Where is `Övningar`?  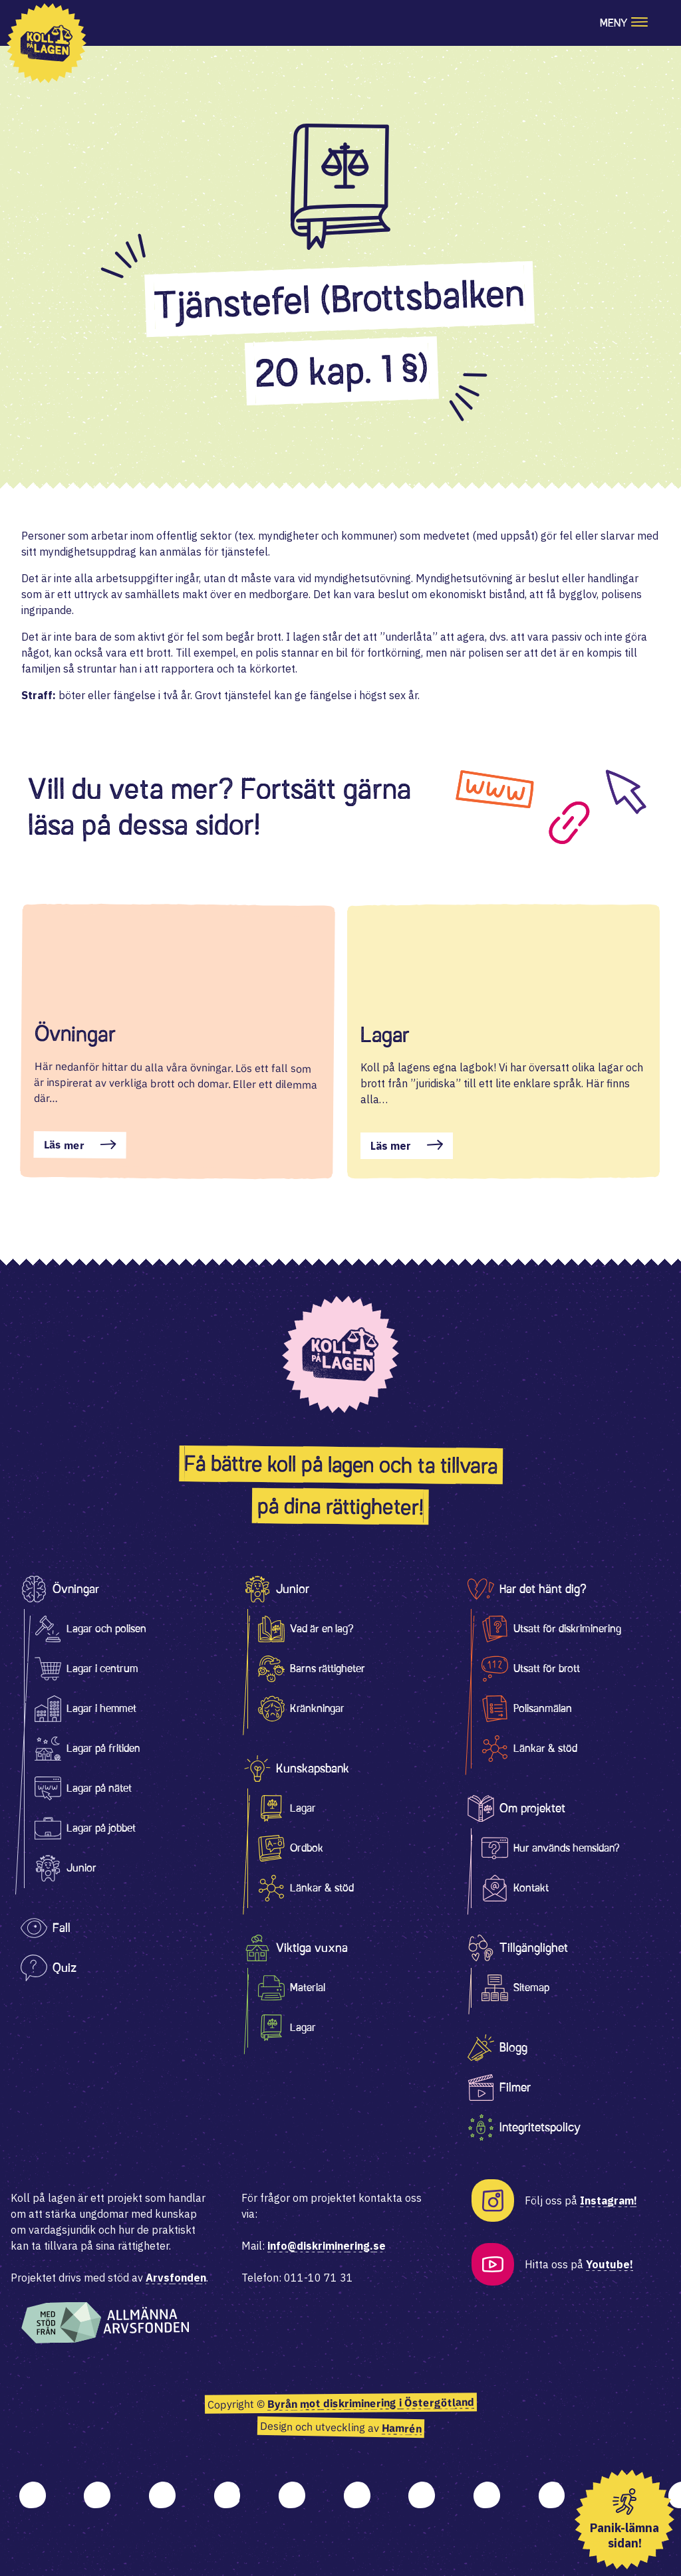
Övningar is located at coordinates (75, 1034).